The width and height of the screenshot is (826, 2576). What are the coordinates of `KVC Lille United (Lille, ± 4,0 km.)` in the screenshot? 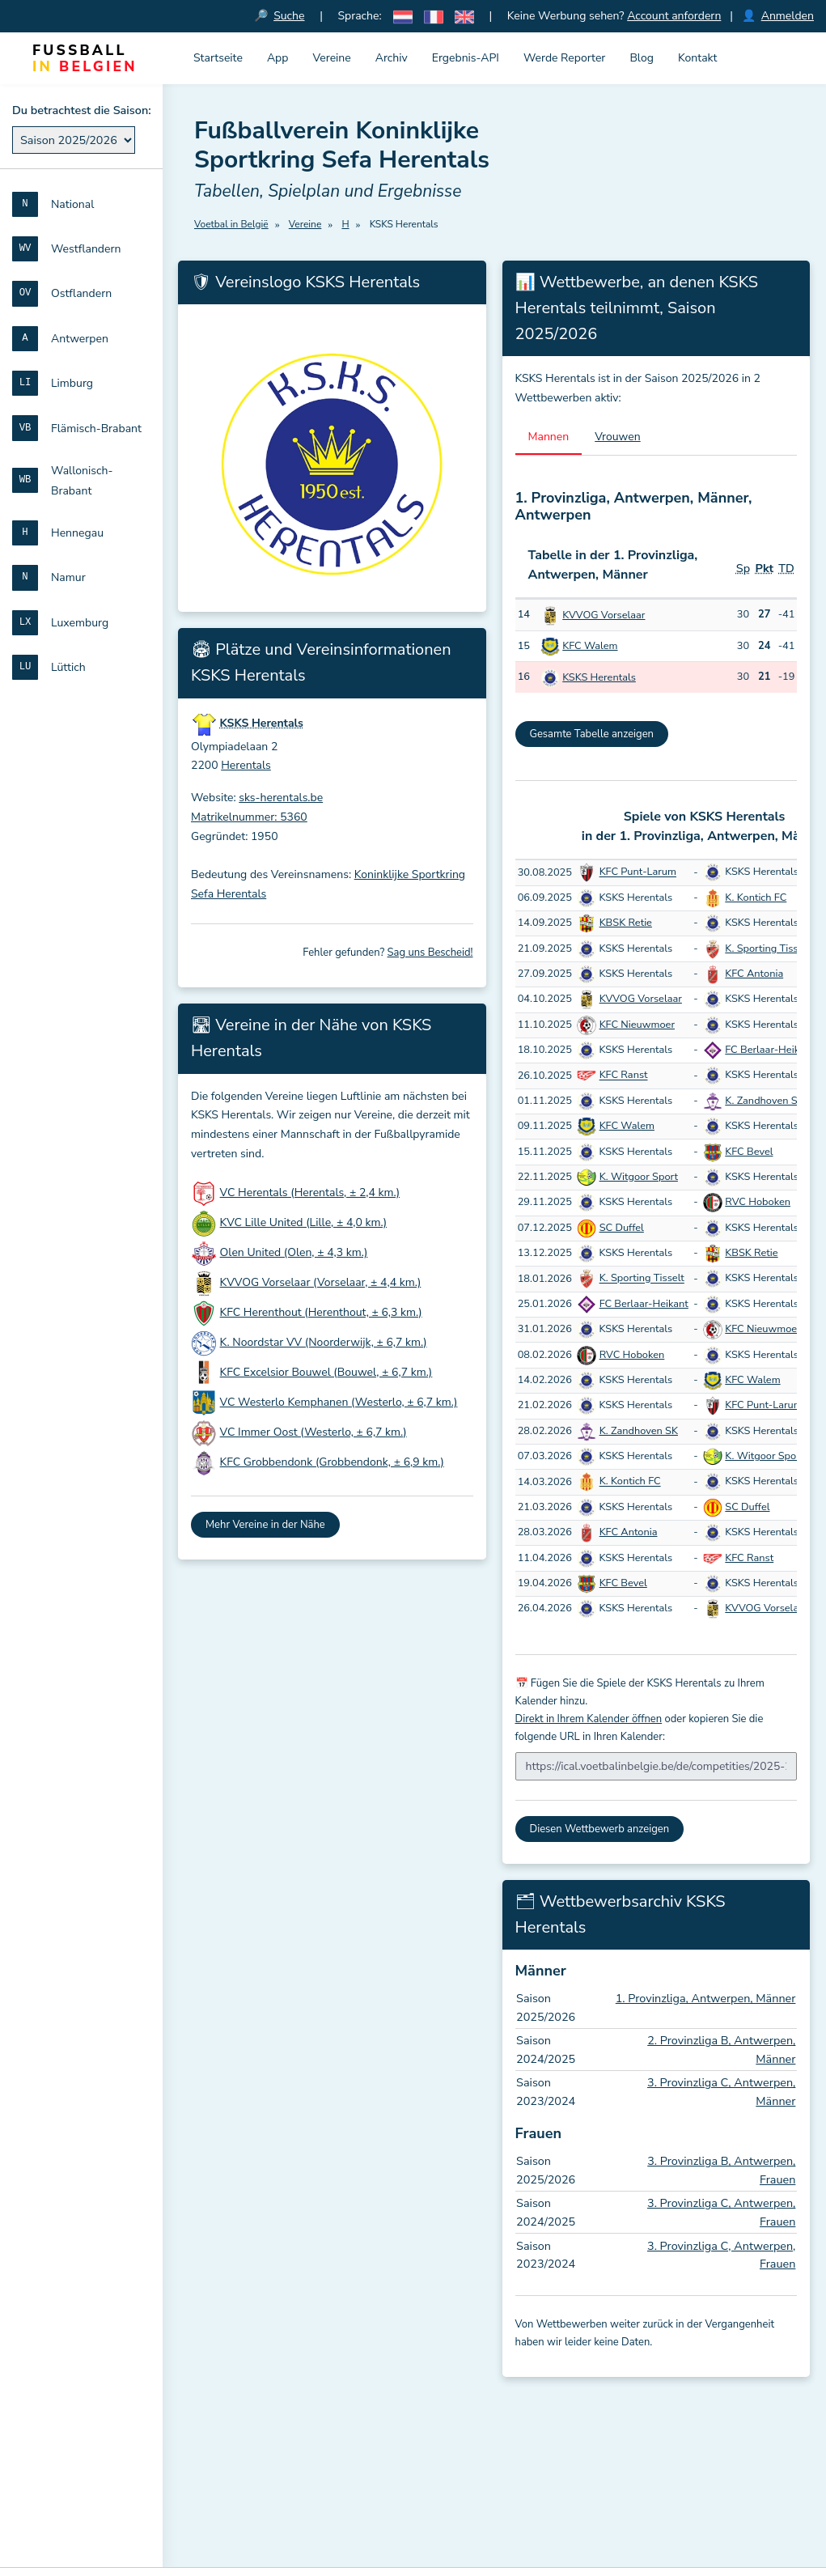 It's located at (303, 1223).